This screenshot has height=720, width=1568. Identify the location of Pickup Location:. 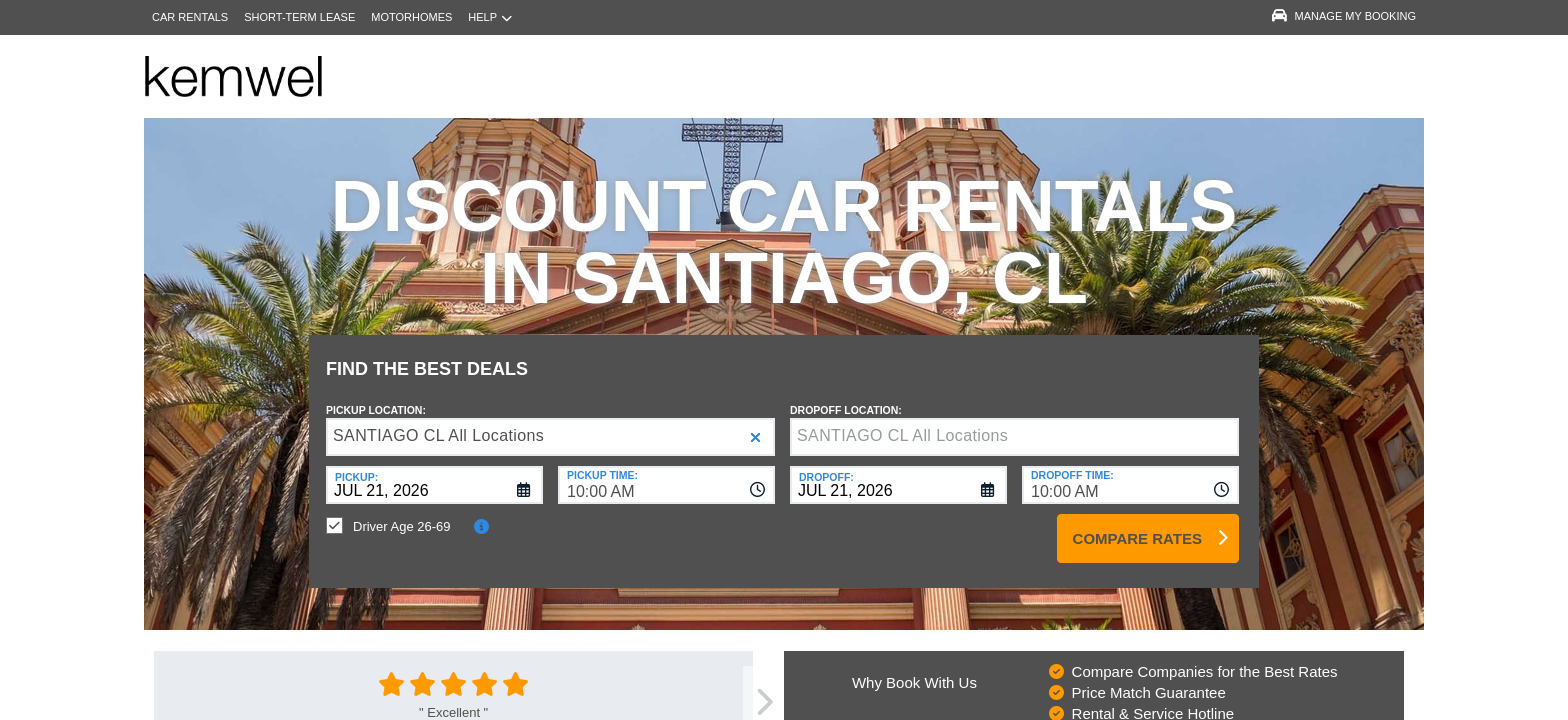
(376, 395).